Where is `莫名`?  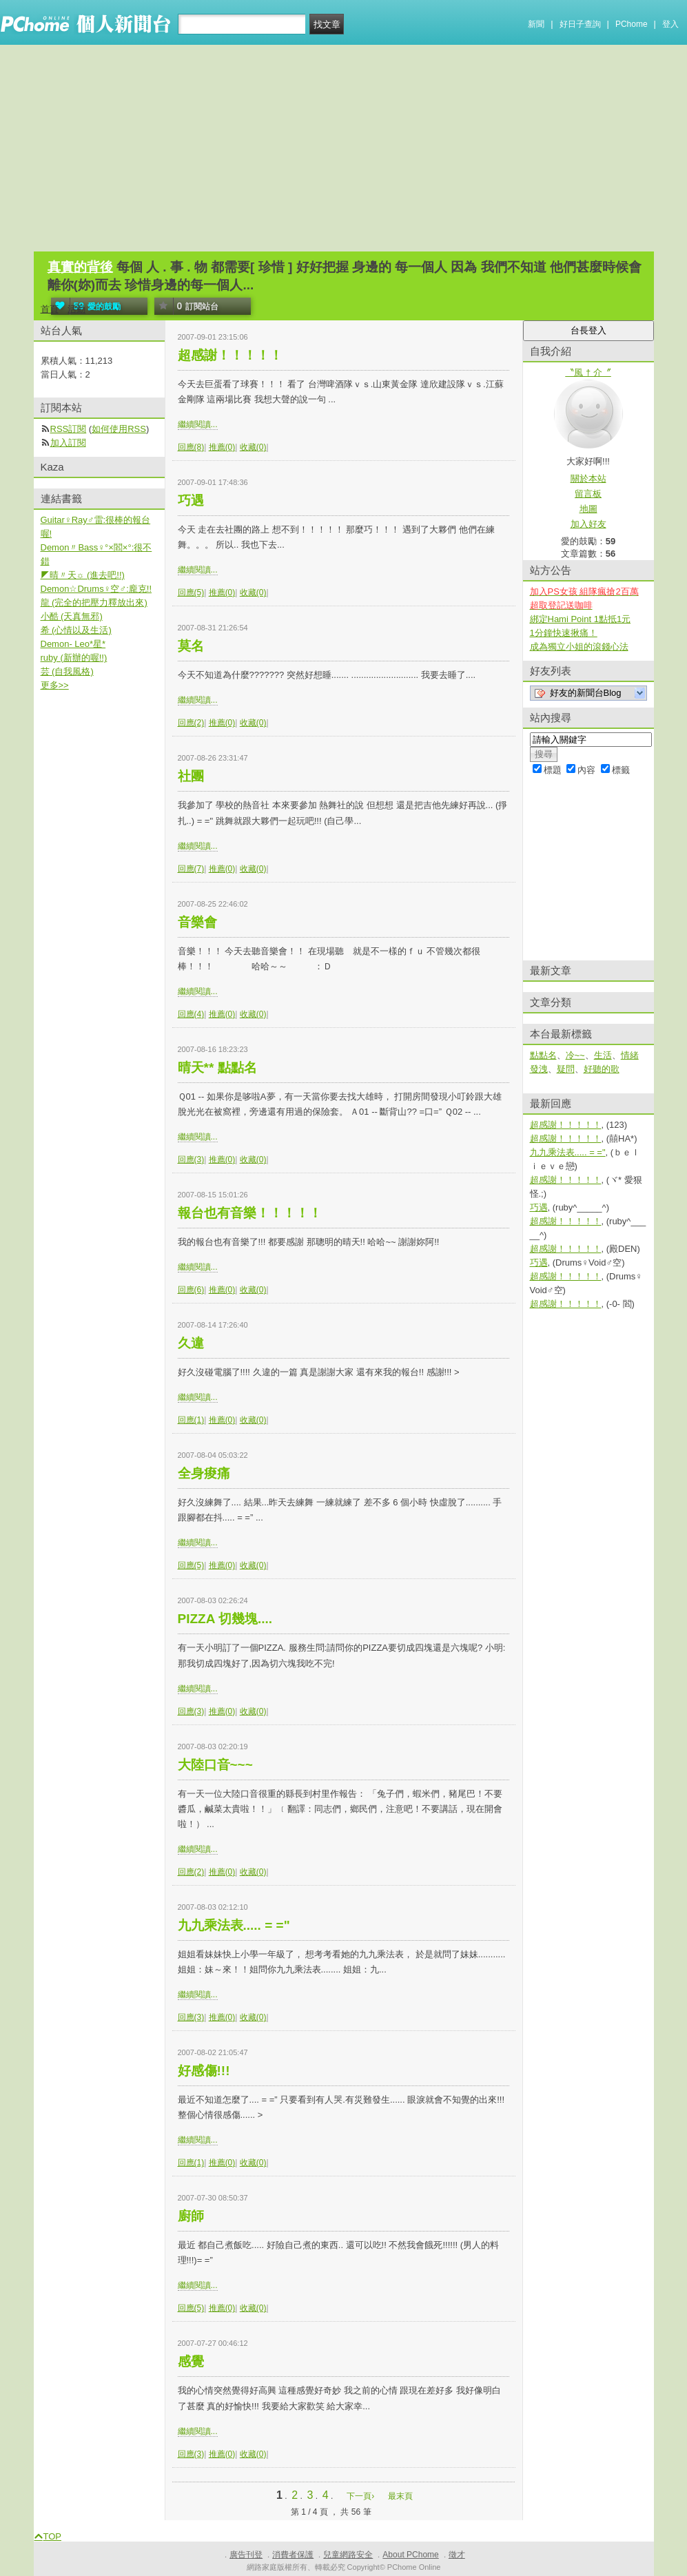
莫名 is located at coordinates (191, 646).